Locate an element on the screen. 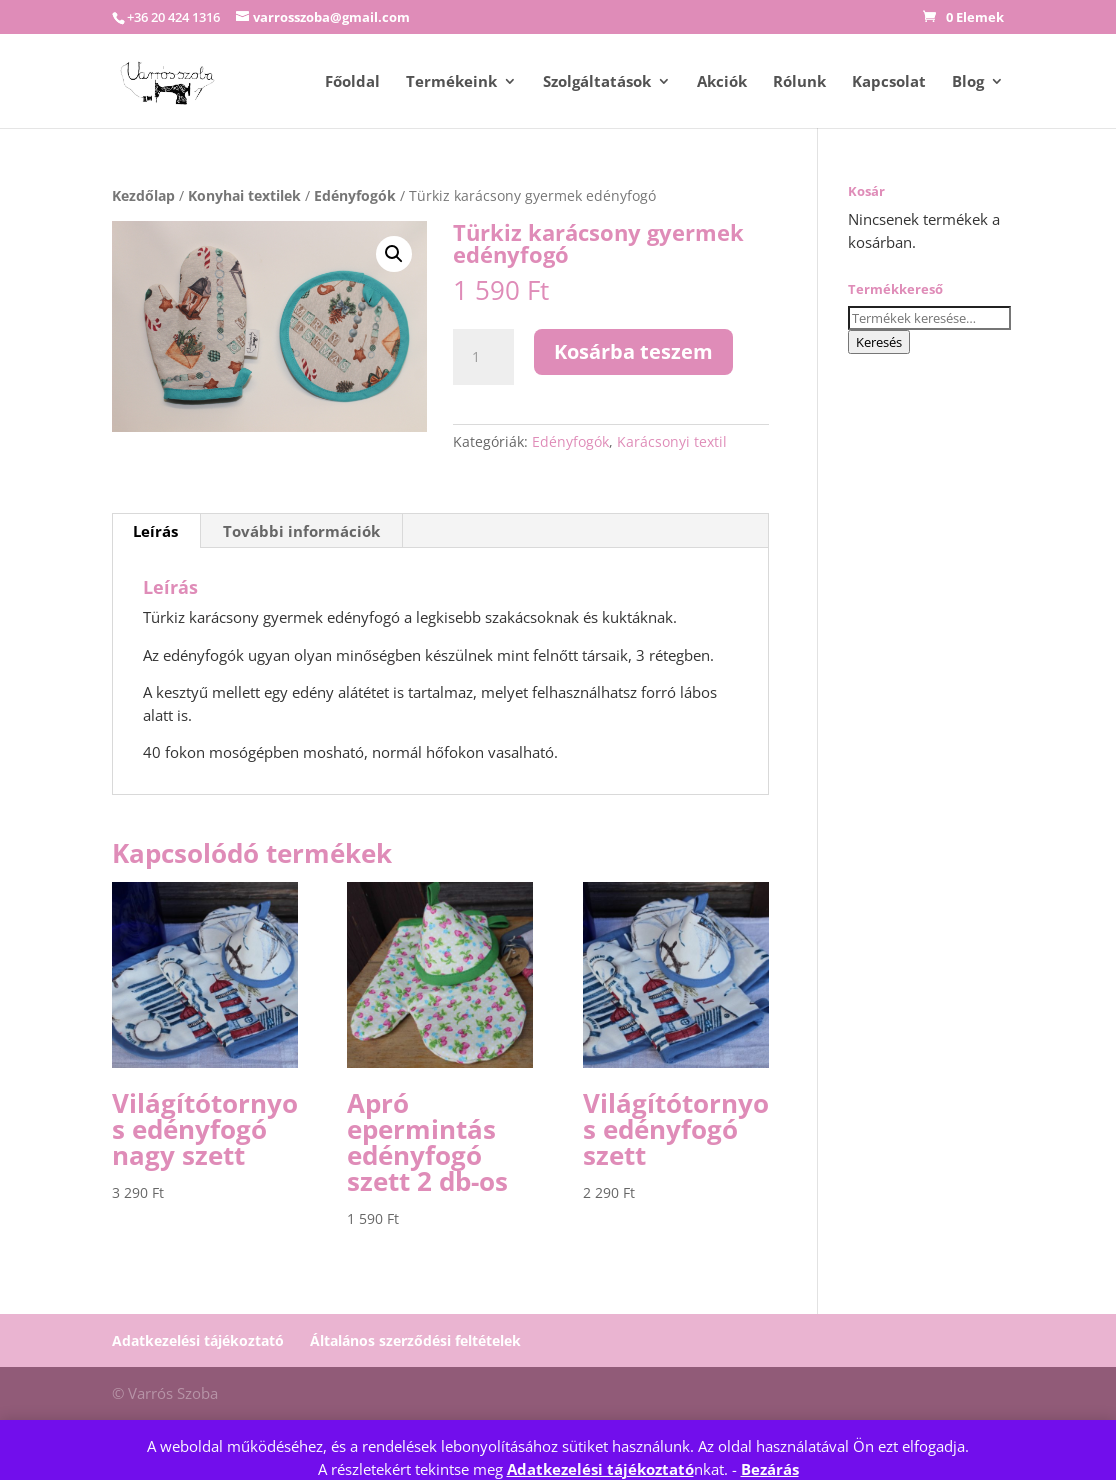 The width and height of the screenshot is (1116, 1480). Kosárba teszem is located at coordinates (633, 351).